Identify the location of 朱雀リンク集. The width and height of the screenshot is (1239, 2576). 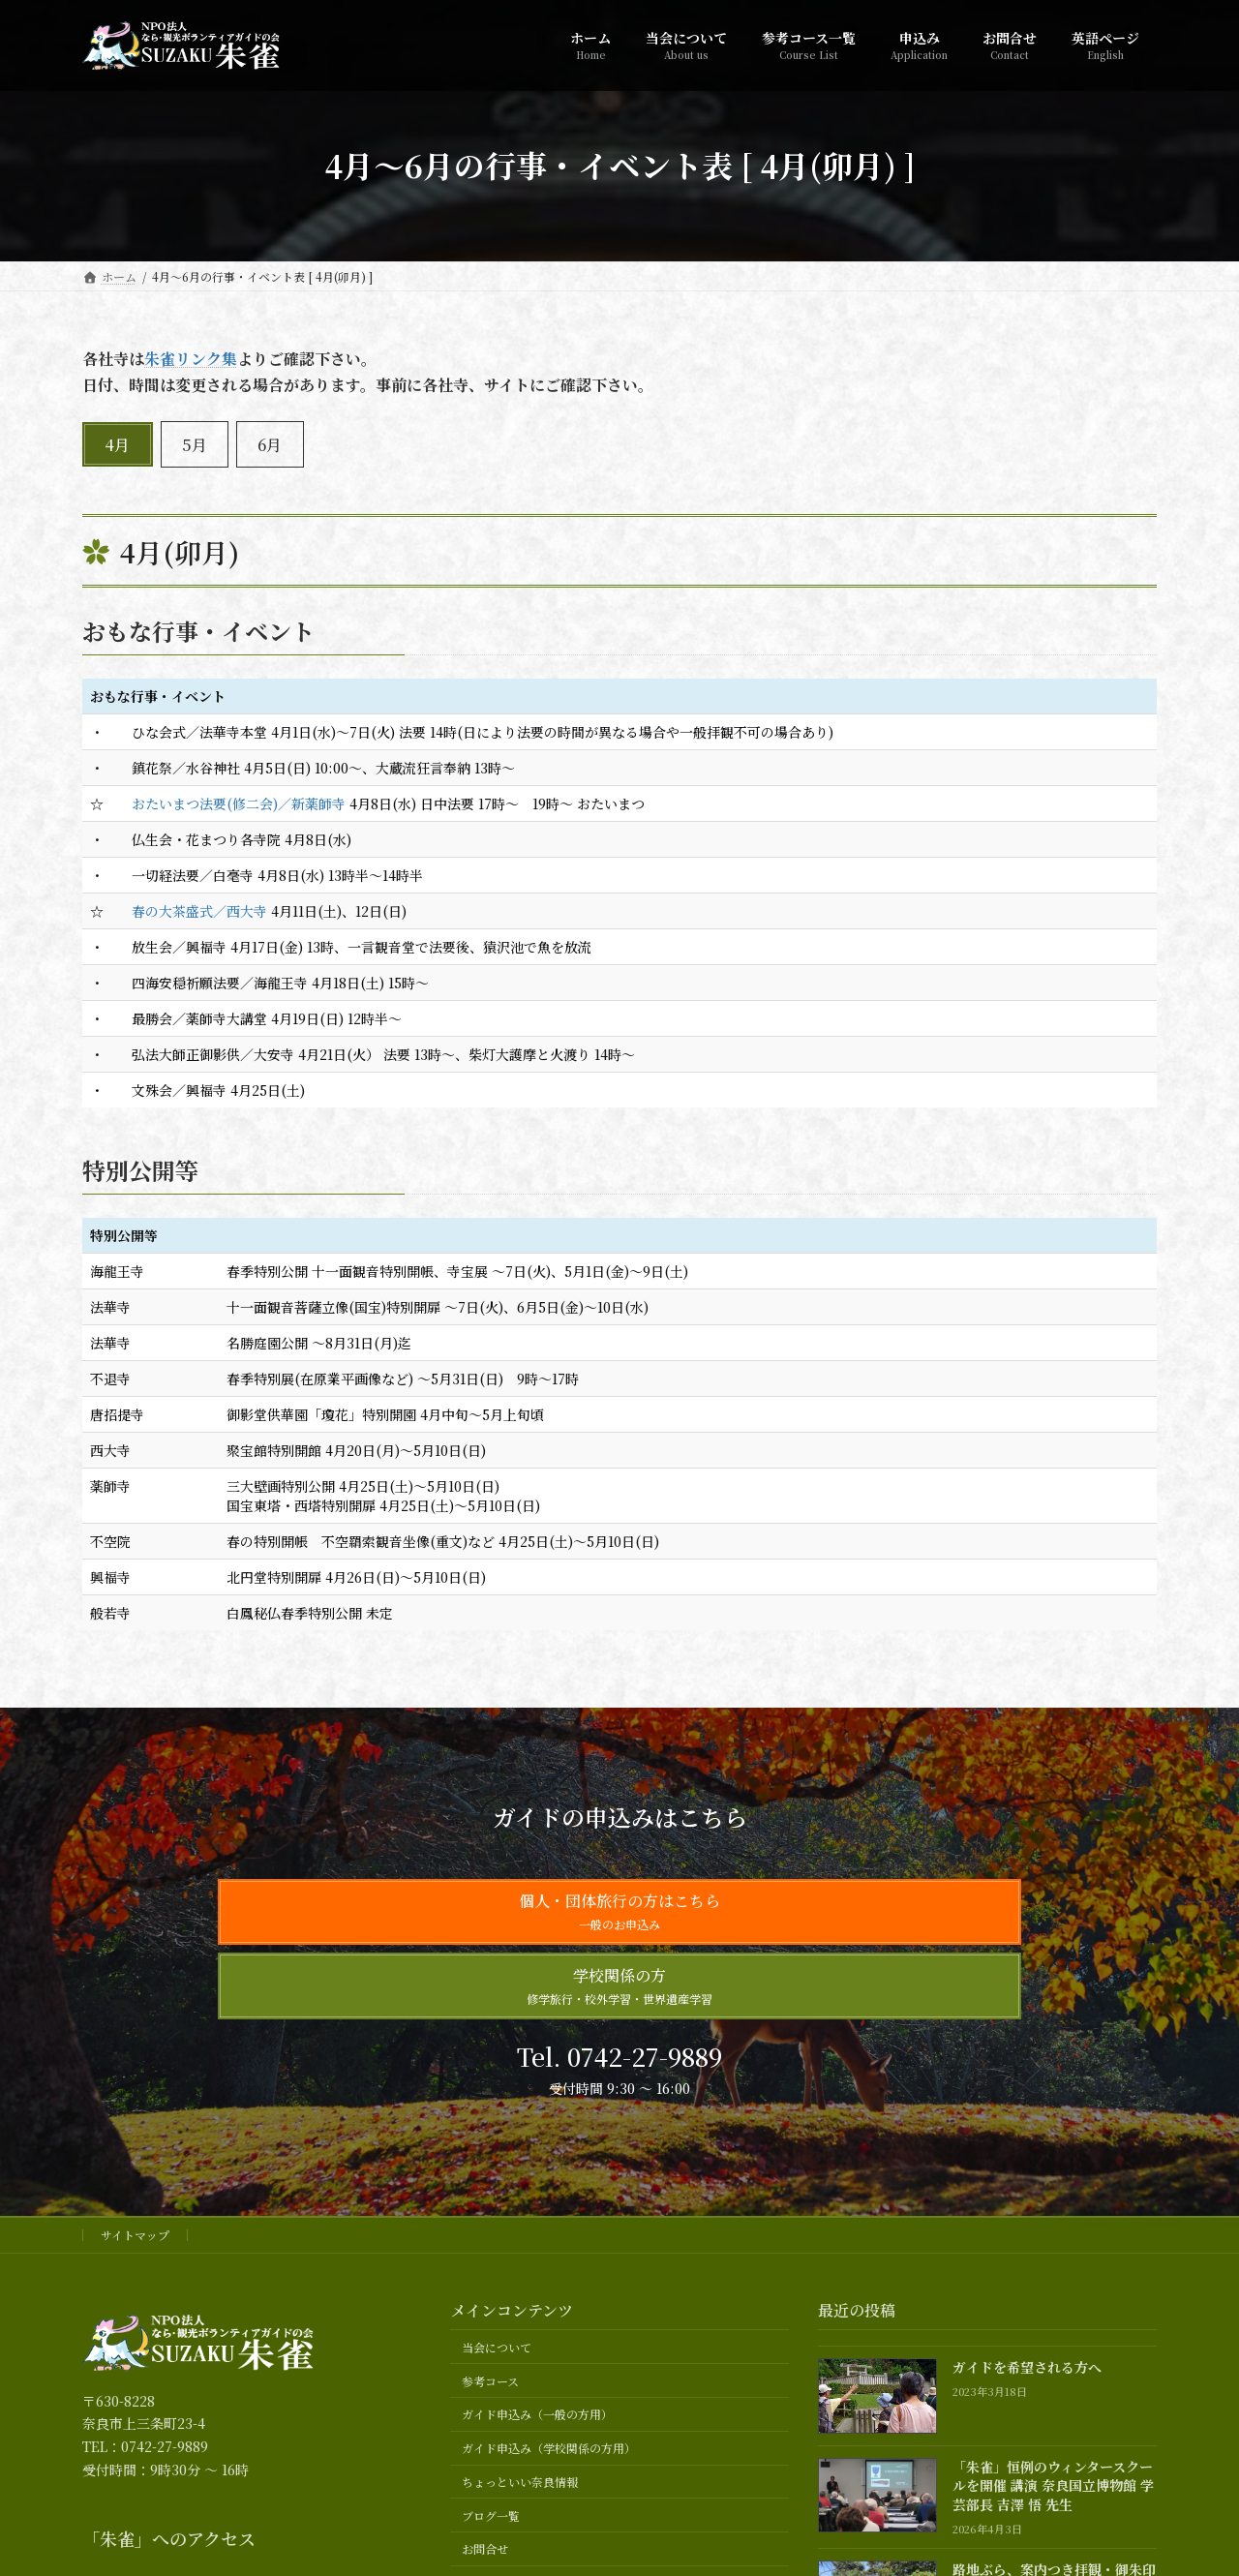
(190, 359).